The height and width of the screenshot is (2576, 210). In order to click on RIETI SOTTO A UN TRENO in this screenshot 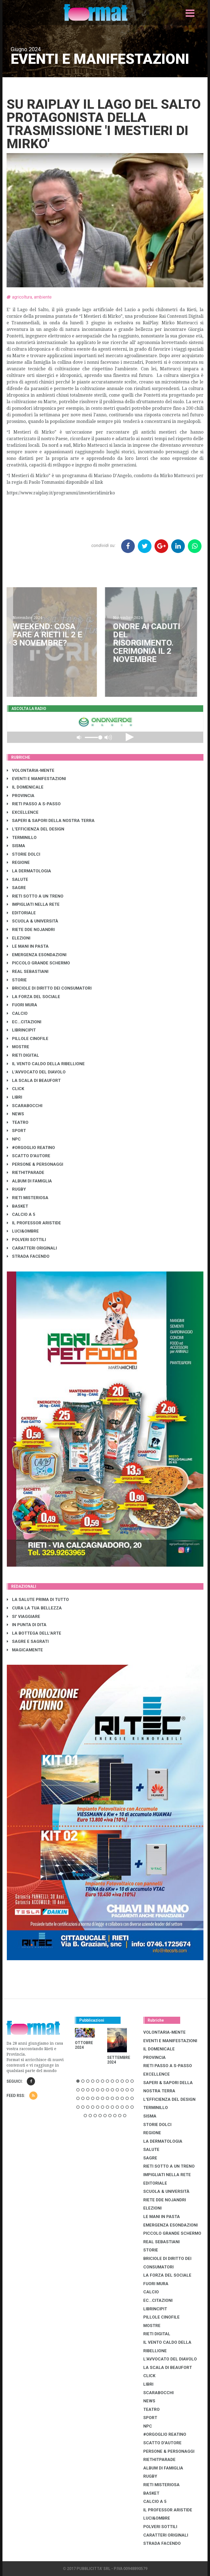, I will do `click(35, 896)`.